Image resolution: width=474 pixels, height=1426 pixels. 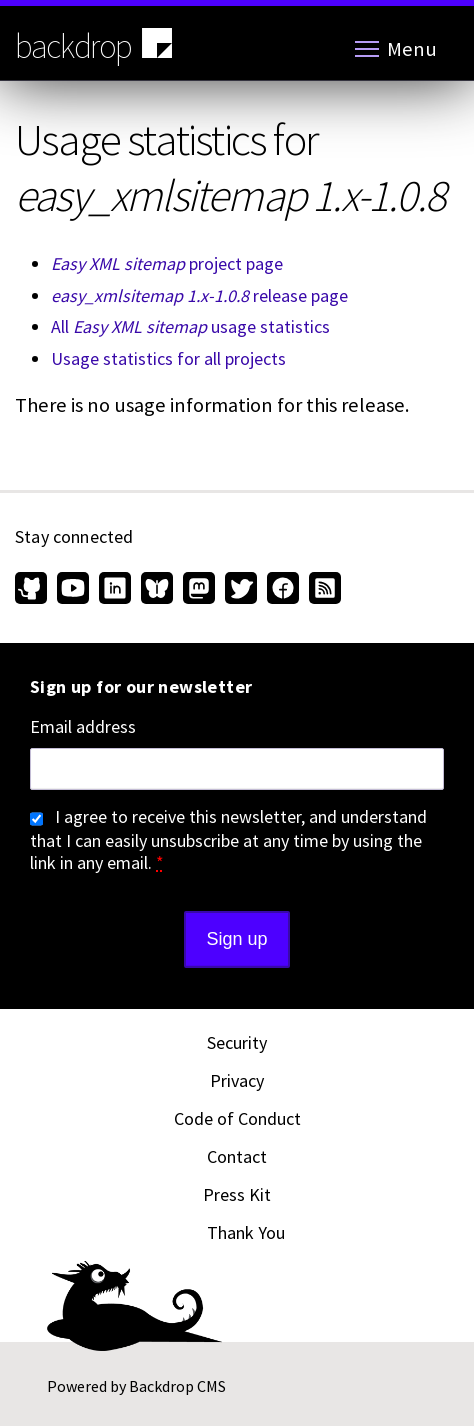 I want to click on Code of Conduct, so click(x=237, y=1118).